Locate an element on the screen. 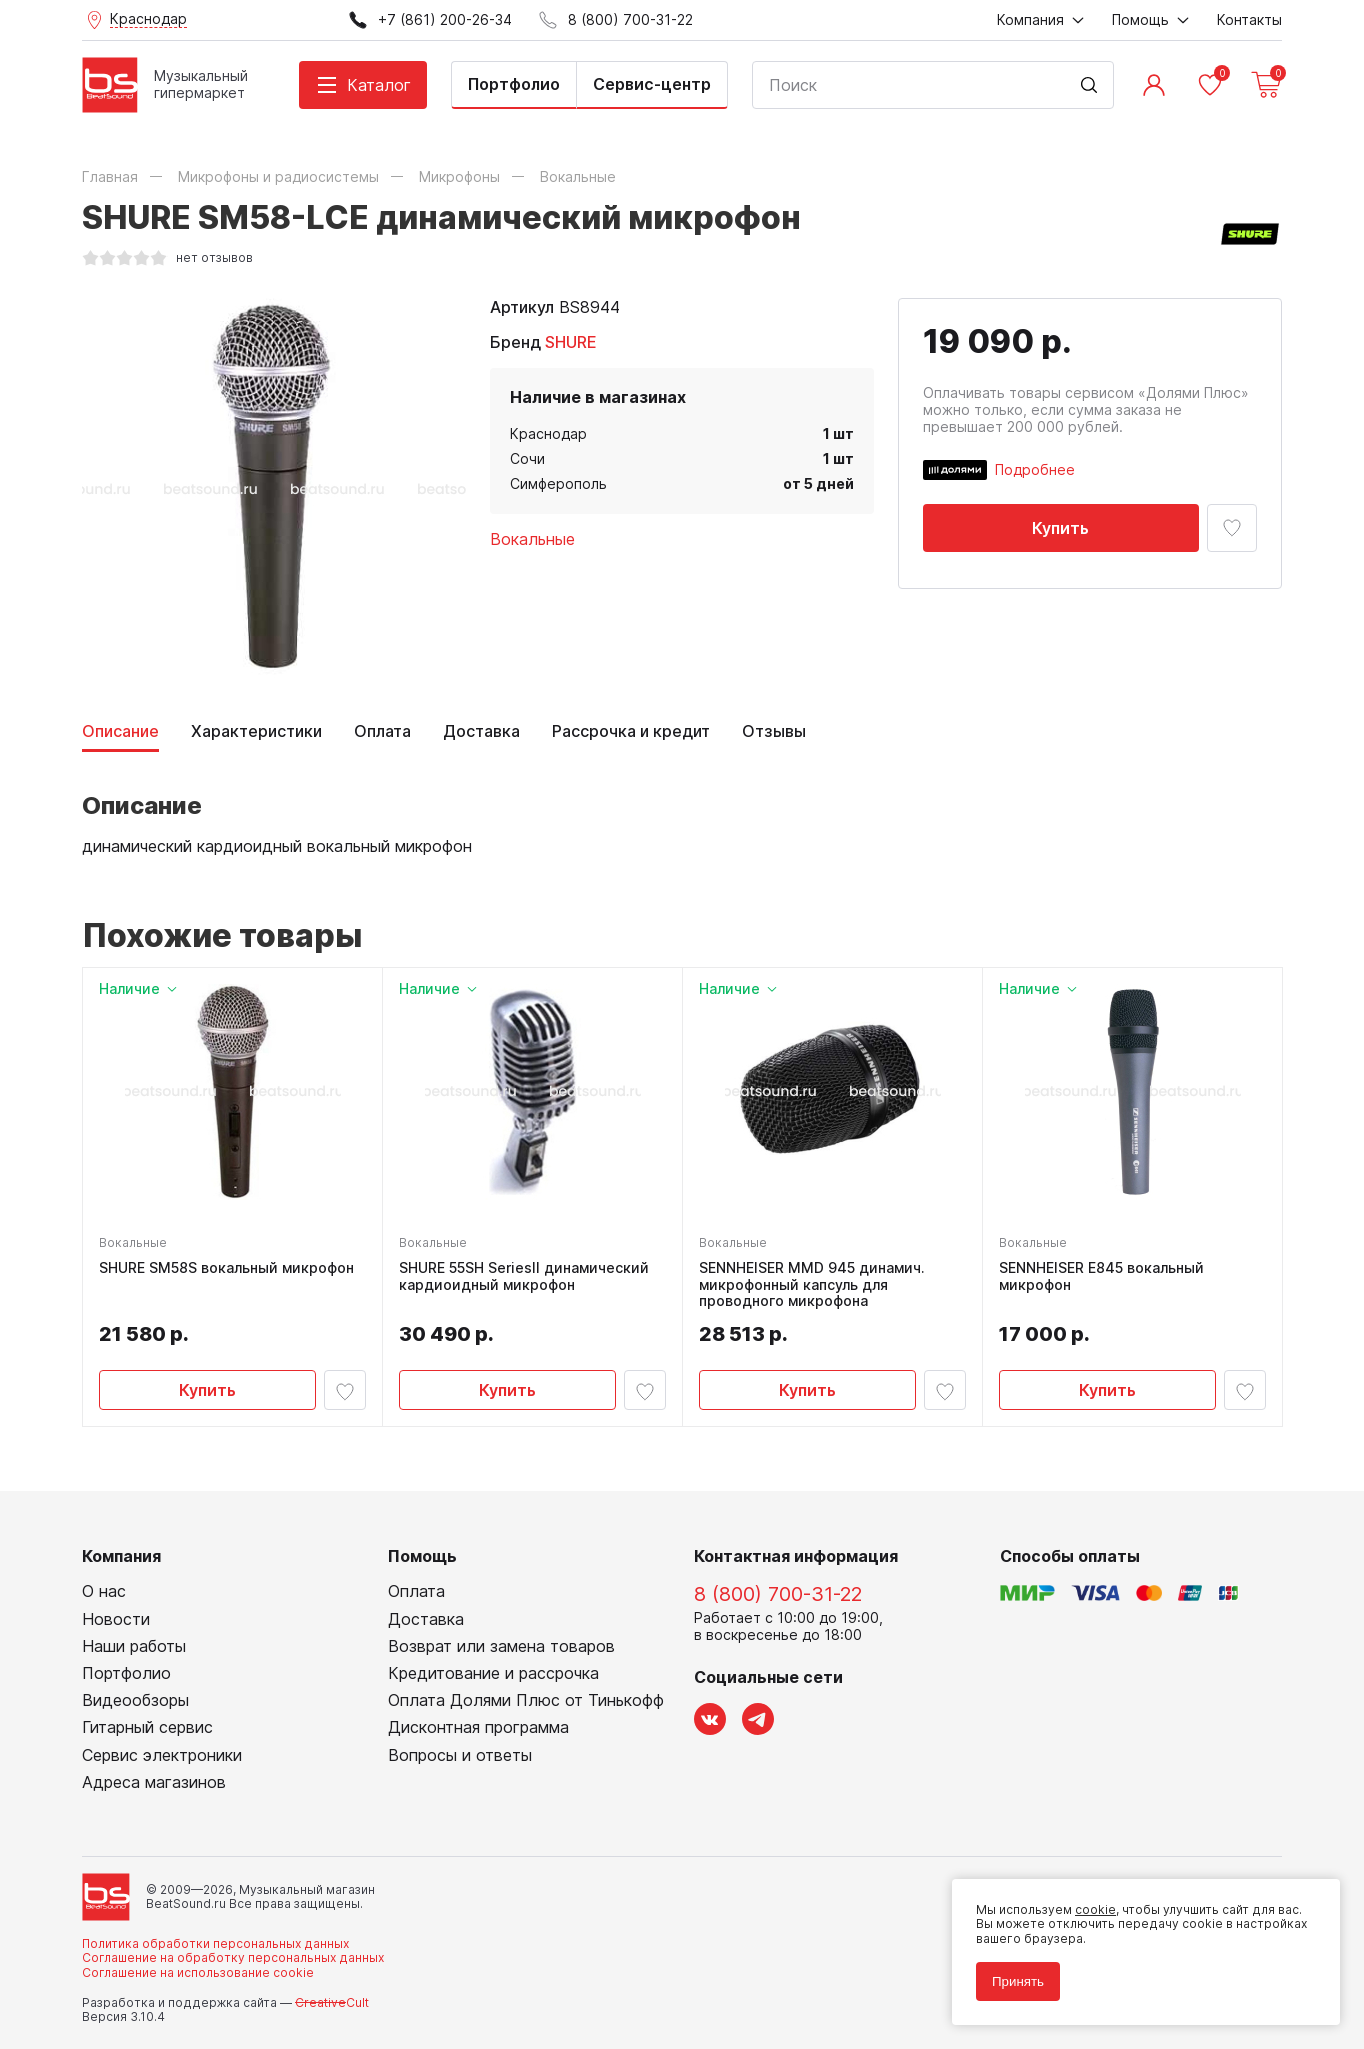  cookie is located at coordinates (1095, 1909).